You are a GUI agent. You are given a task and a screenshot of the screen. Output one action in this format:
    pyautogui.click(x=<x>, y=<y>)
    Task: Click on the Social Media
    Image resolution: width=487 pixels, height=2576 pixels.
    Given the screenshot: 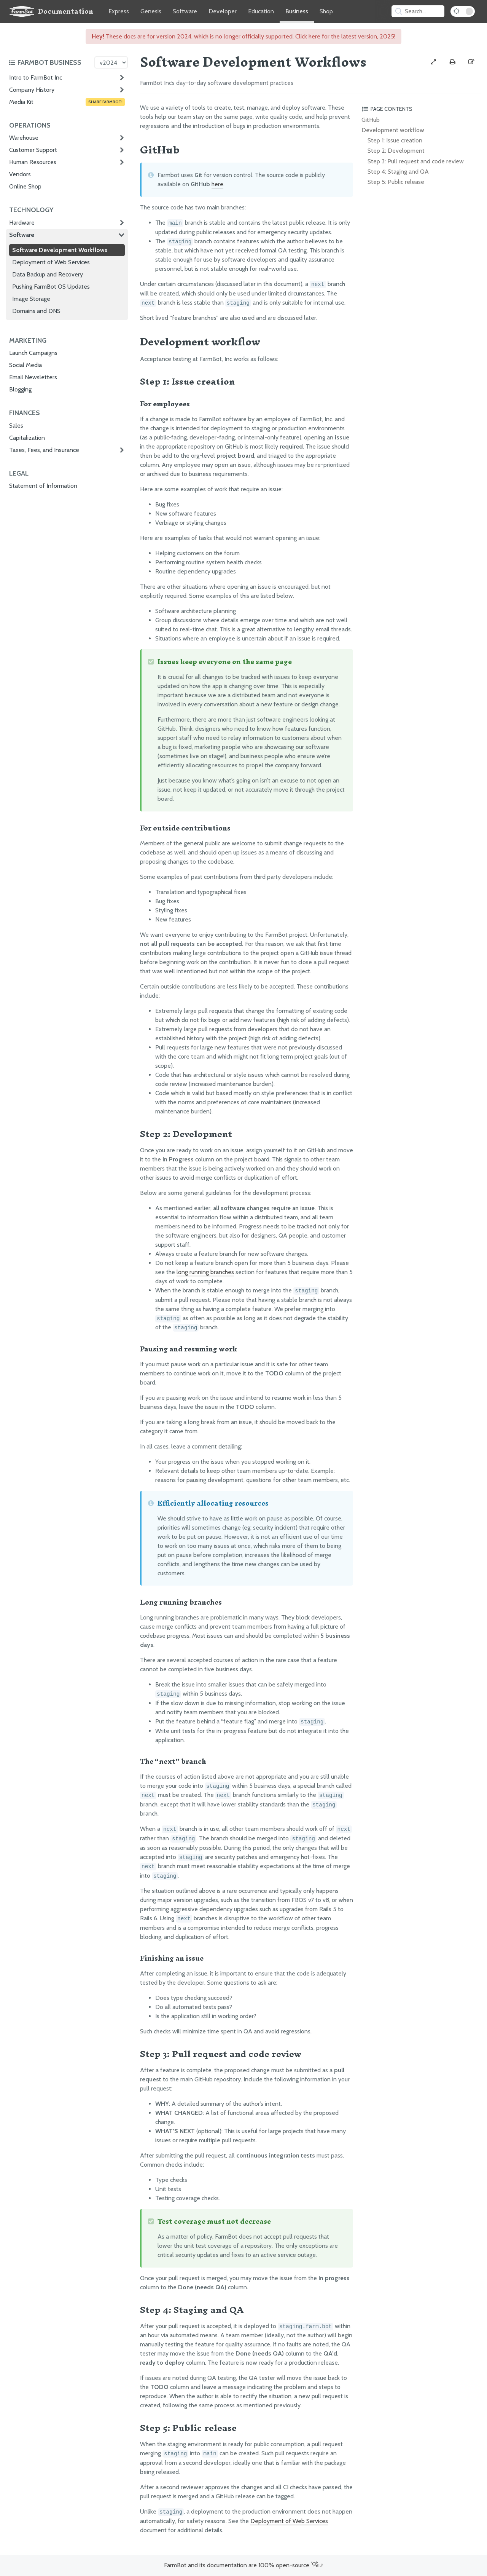 What is the action you would take?
    pyautogui.click(x=25, y=365)
    